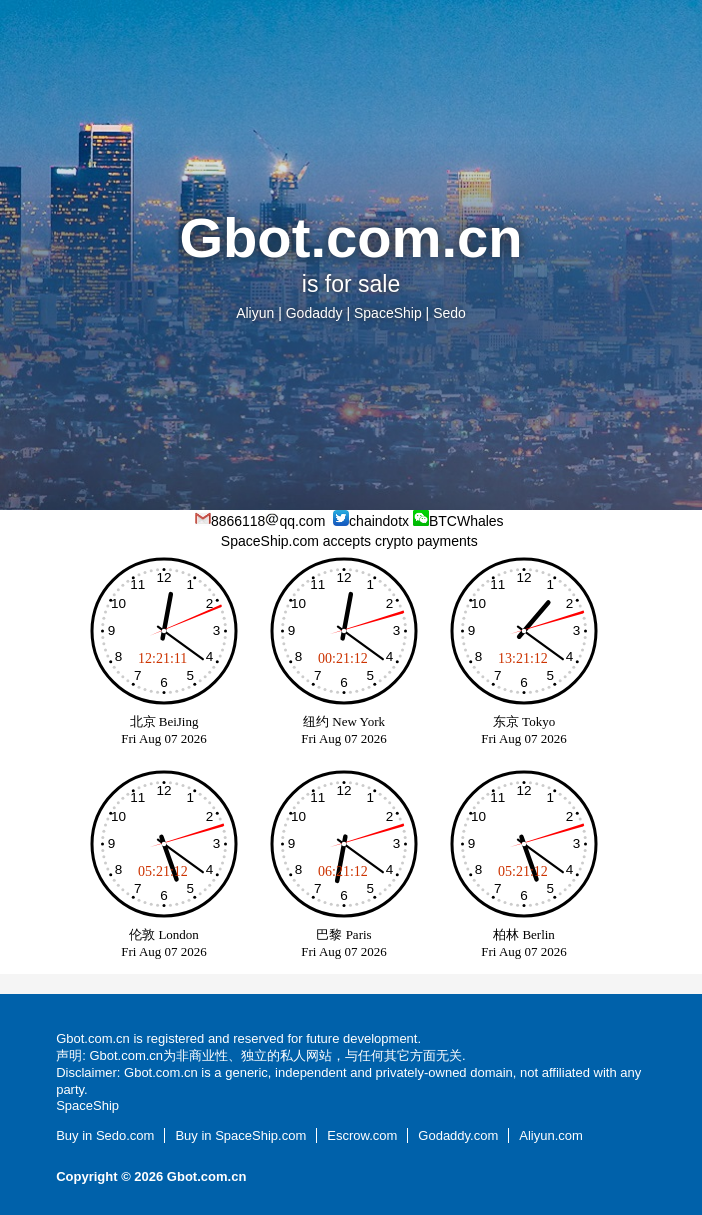 Image resolution: width=702 pixels, height=1215 pixels. What do you see at coordinates (314, 313) in the screenshot?
I see `Godaddy` at bounding box center [314, 313].